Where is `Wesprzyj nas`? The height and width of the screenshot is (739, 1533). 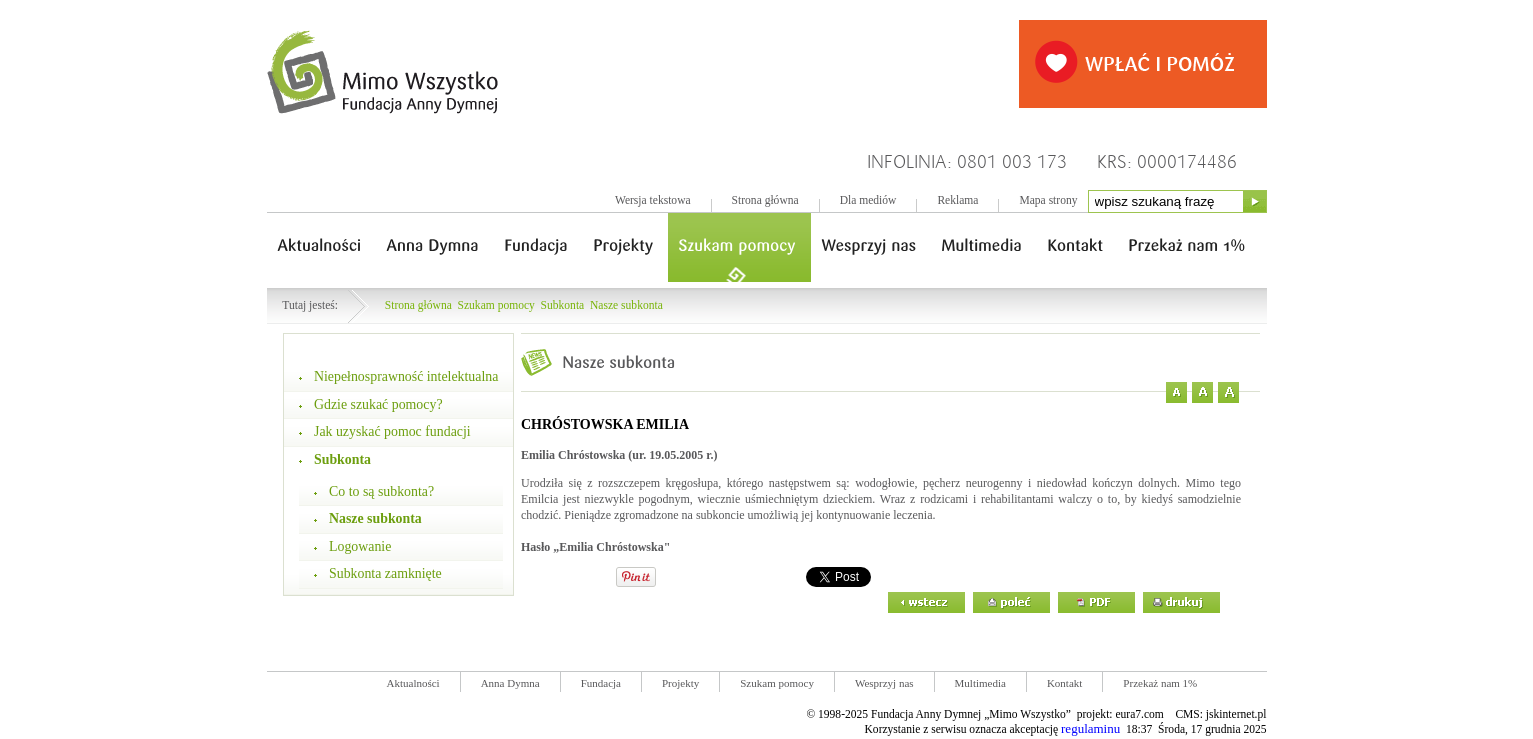 Wesprzyj nas is located at coordinates (884, 683).